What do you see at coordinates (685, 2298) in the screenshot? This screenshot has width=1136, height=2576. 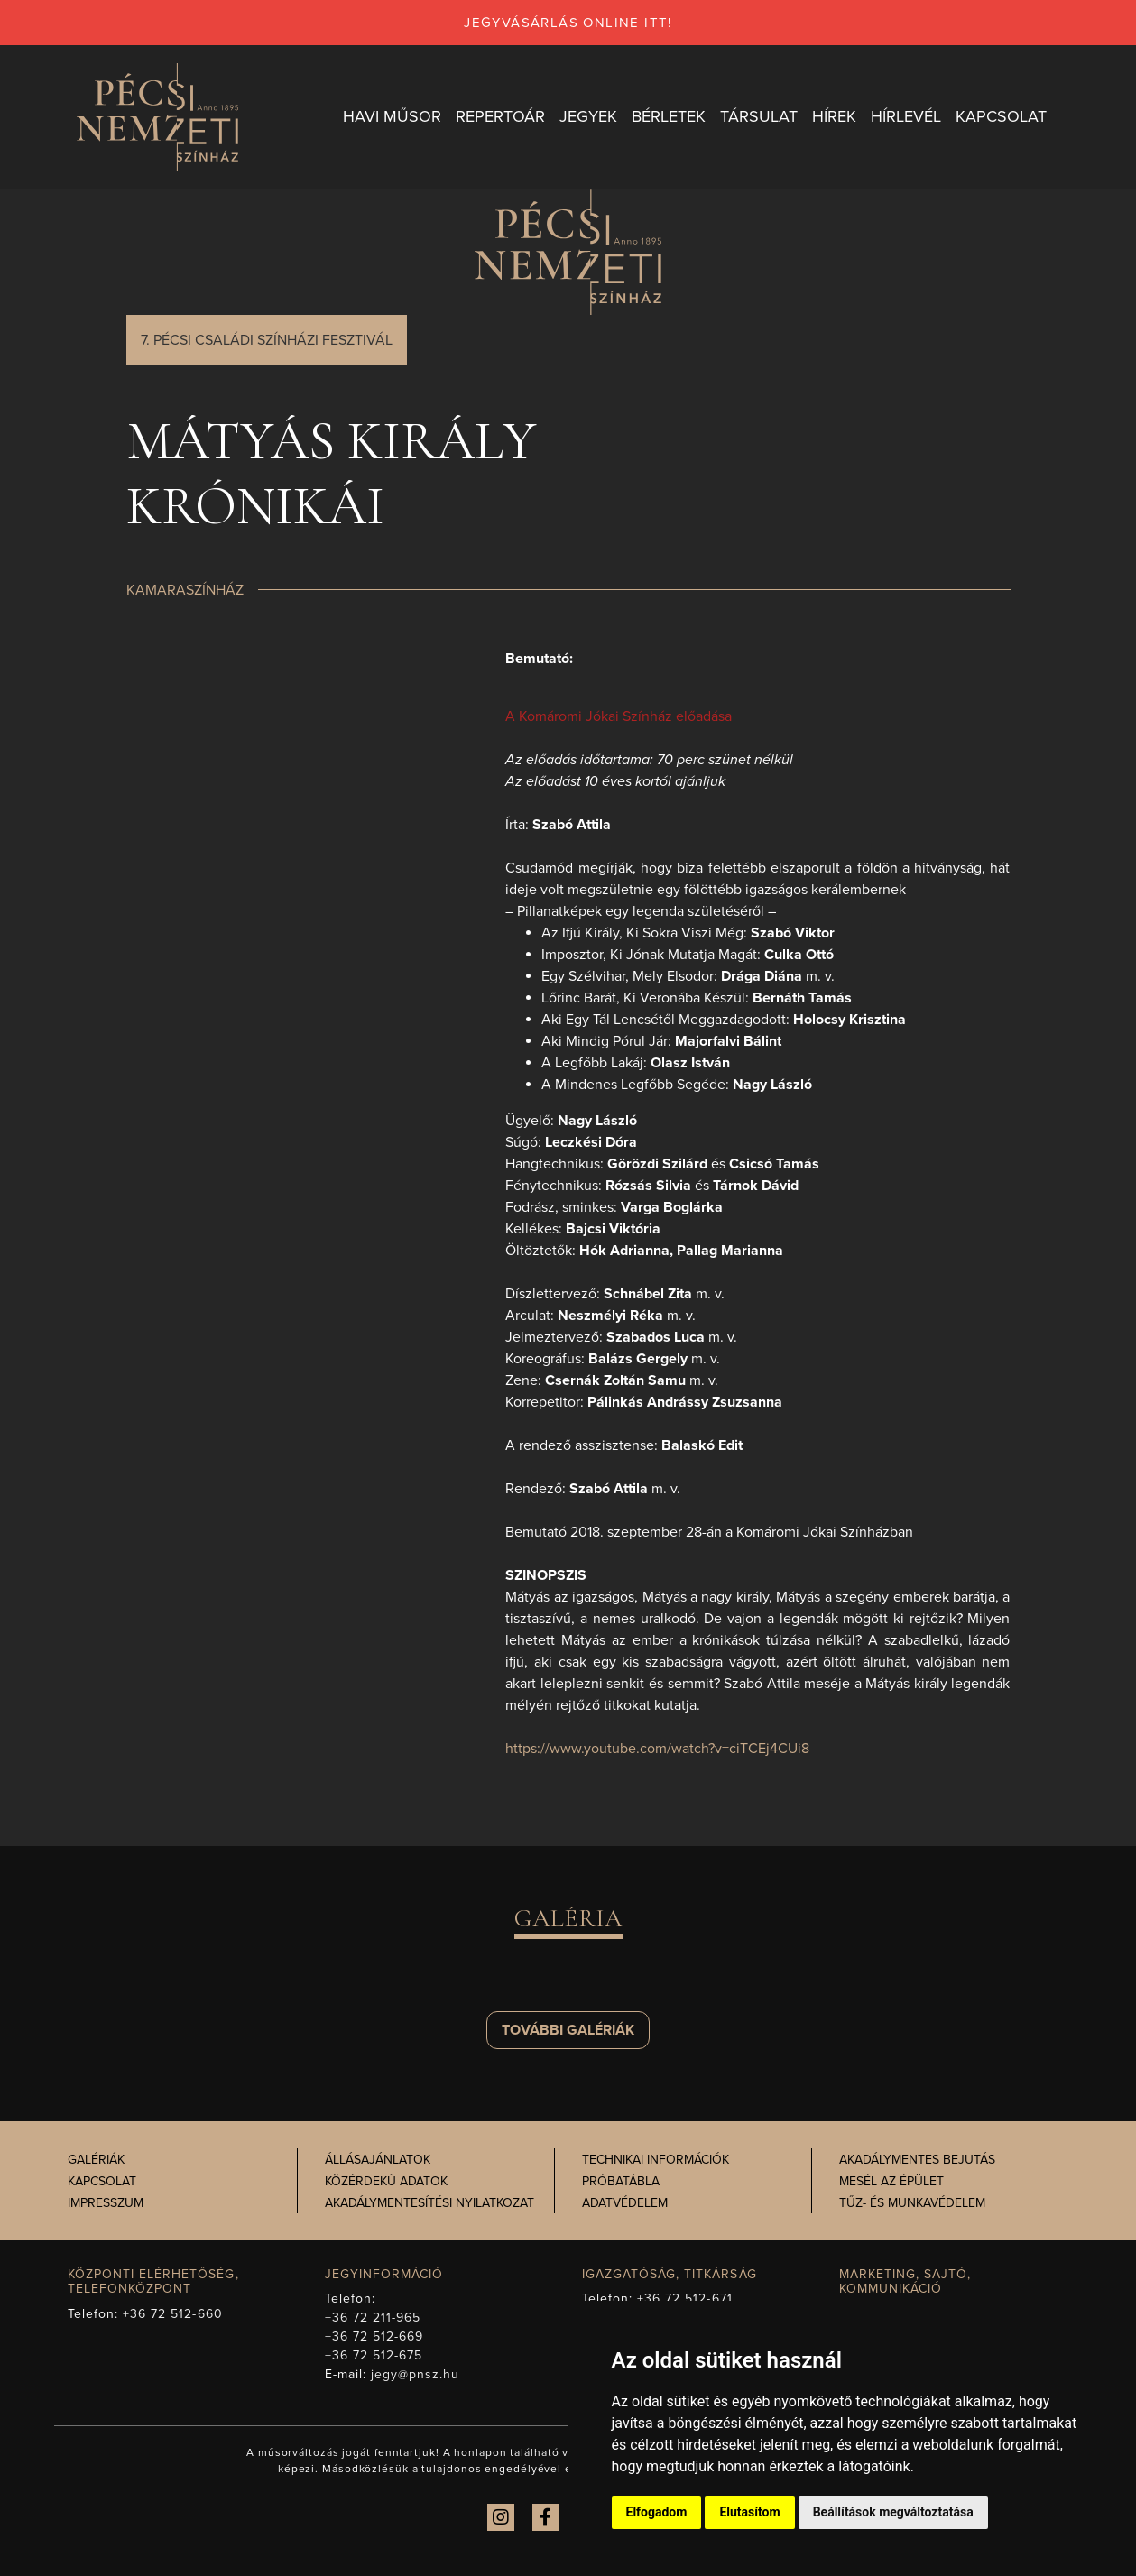 I see `+36 72 512-671` at bounding box center [685, 2298].